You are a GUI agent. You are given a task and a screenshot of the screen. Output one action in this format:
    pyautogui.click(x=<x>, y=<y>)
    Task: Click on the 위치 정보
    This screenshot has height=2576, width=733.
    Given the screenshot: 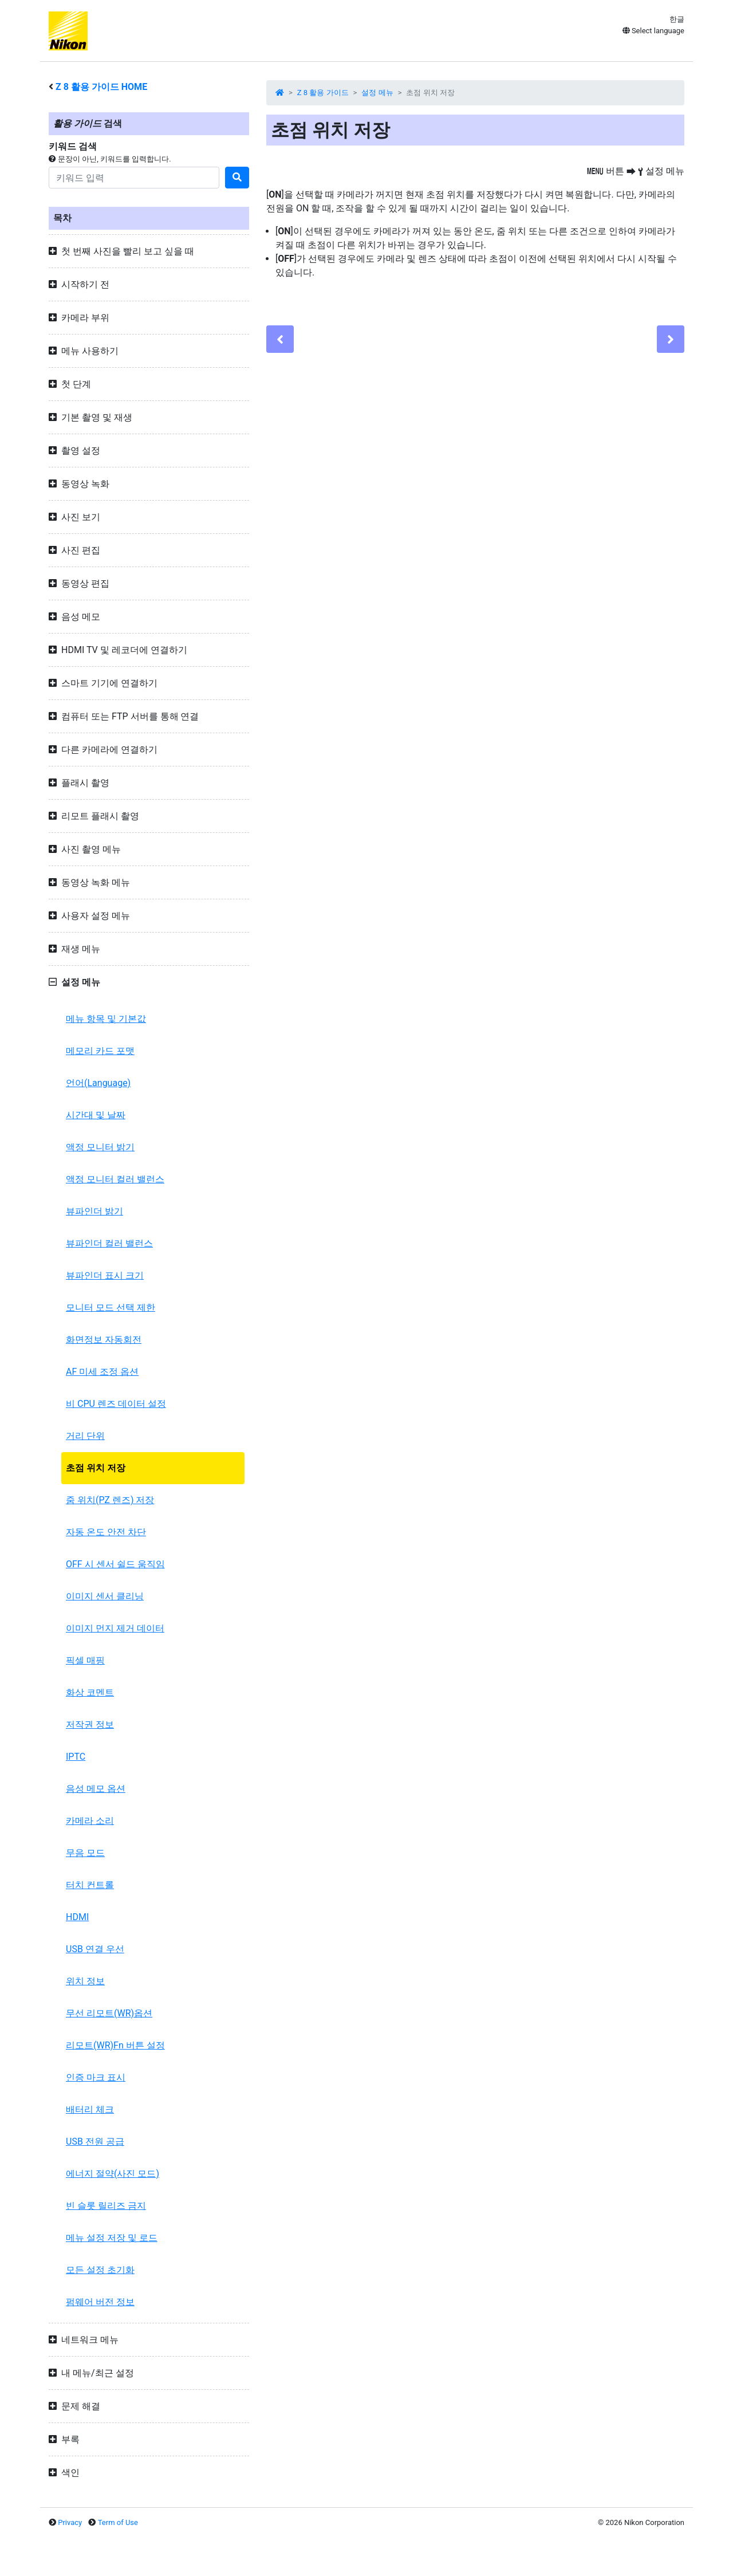 What is the action you would take?
    pyautogui.click(x=85, y=1981)
    